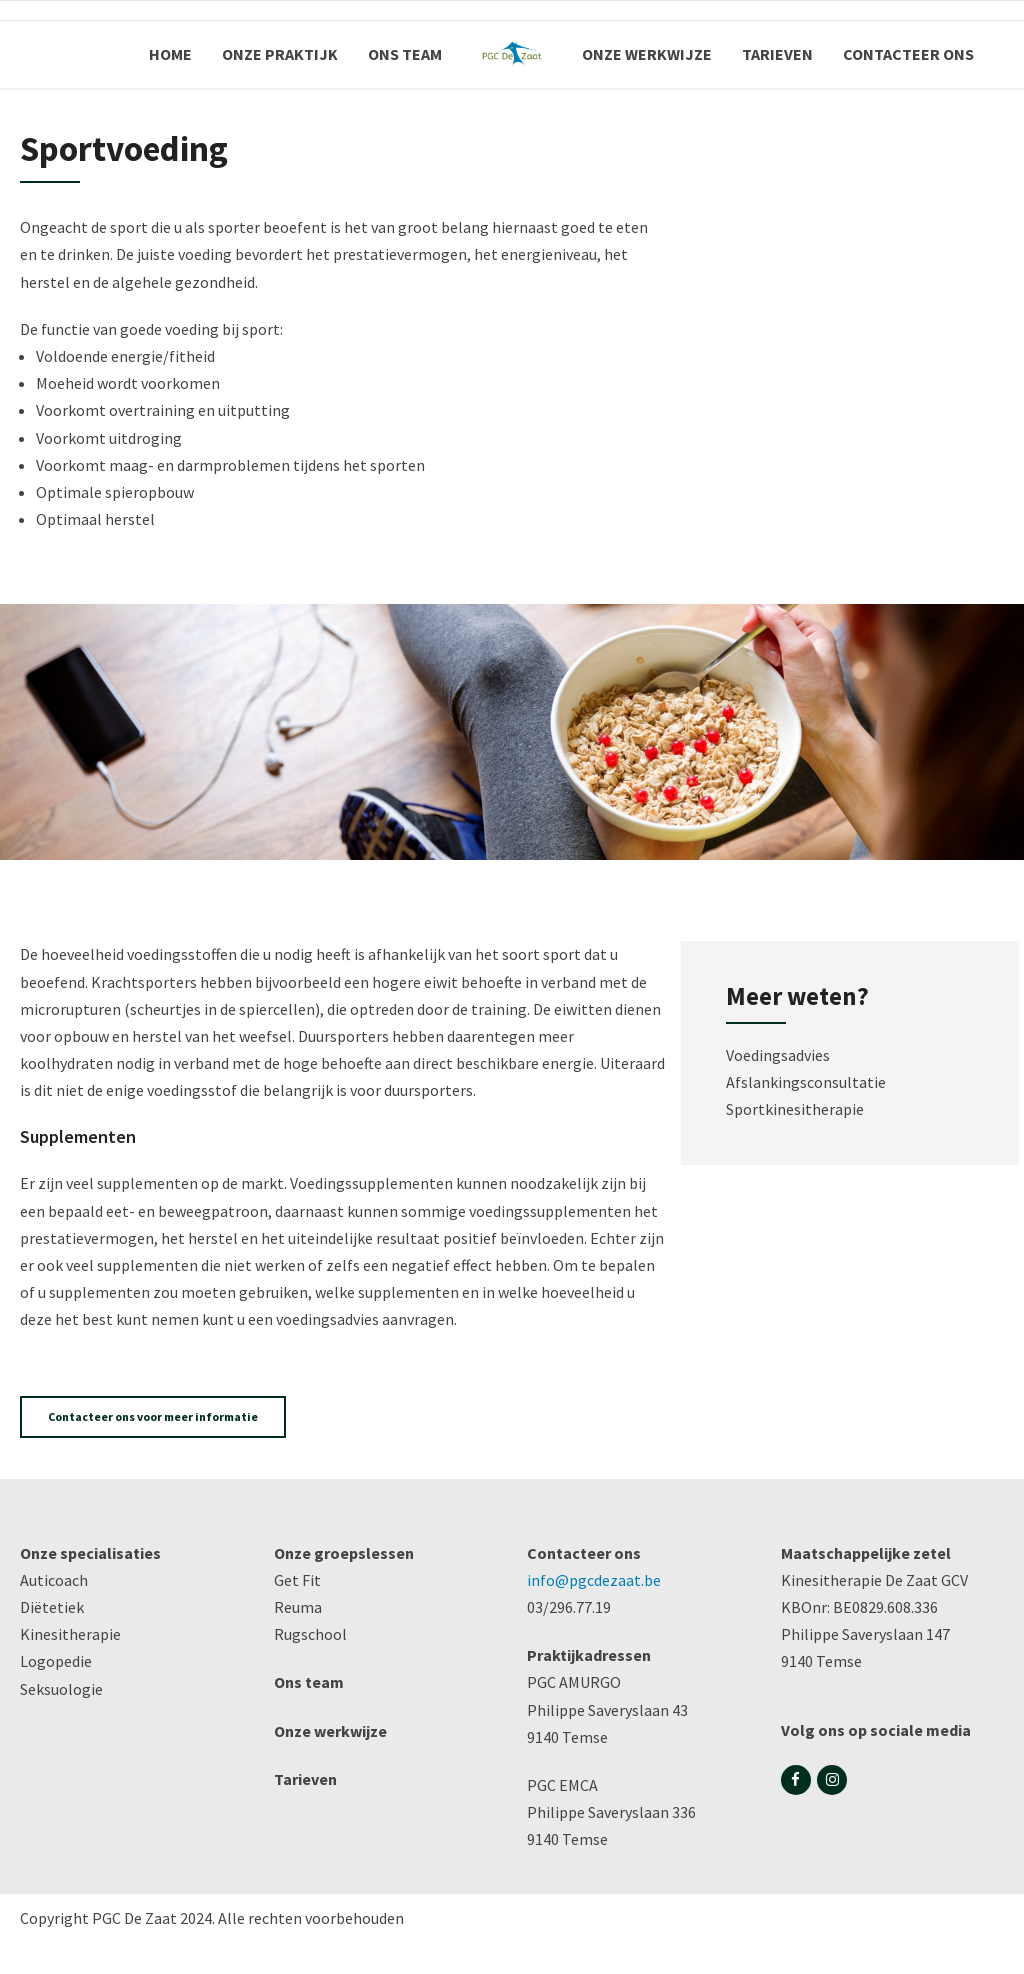 This screenshot has height=1974, width=1024. What do you see at coordinates (778, 1055) in the screenshot?
I see `Voedingsadvies` at bounding box center [778, 1055].